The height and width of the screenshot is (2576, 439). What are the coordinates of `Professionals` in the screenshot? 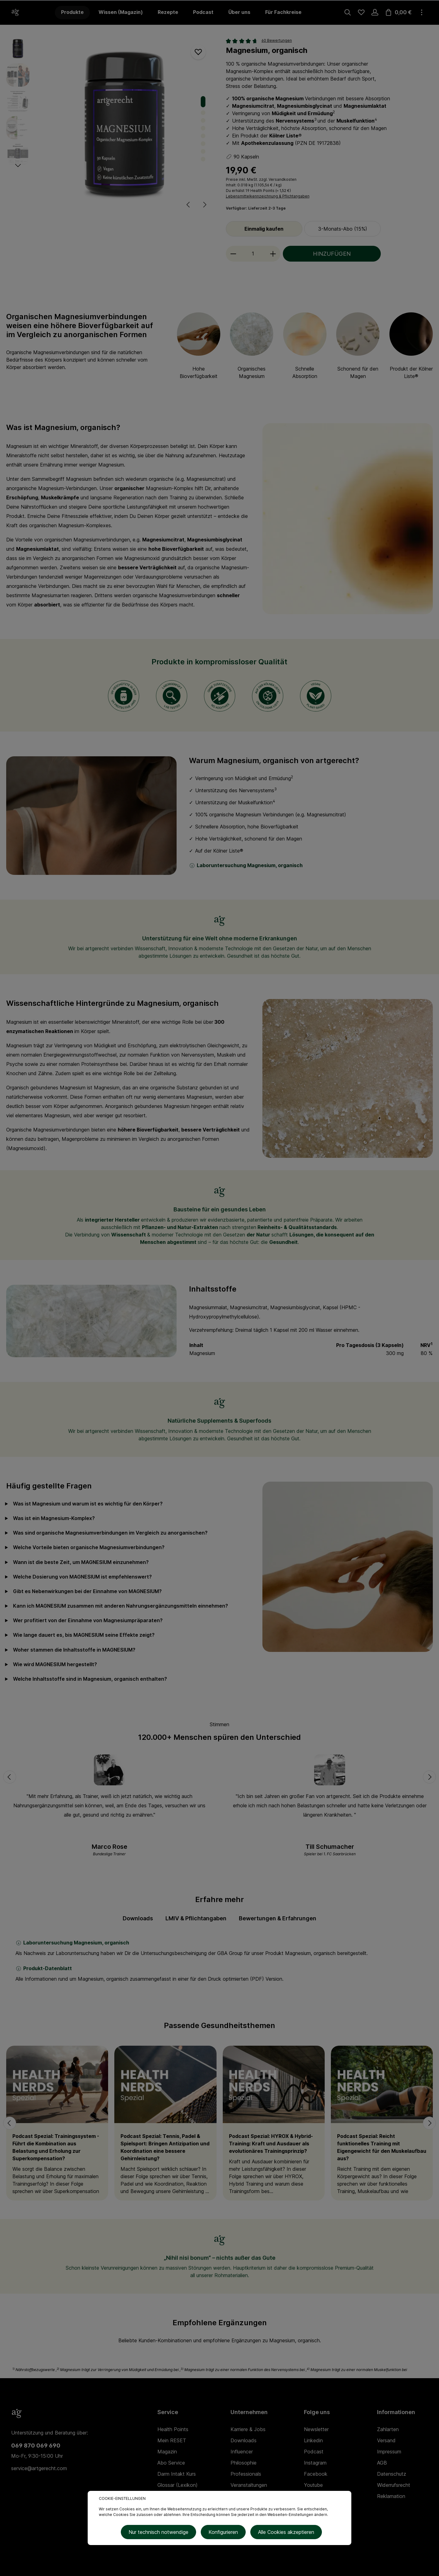 It's located at (245, 2474).